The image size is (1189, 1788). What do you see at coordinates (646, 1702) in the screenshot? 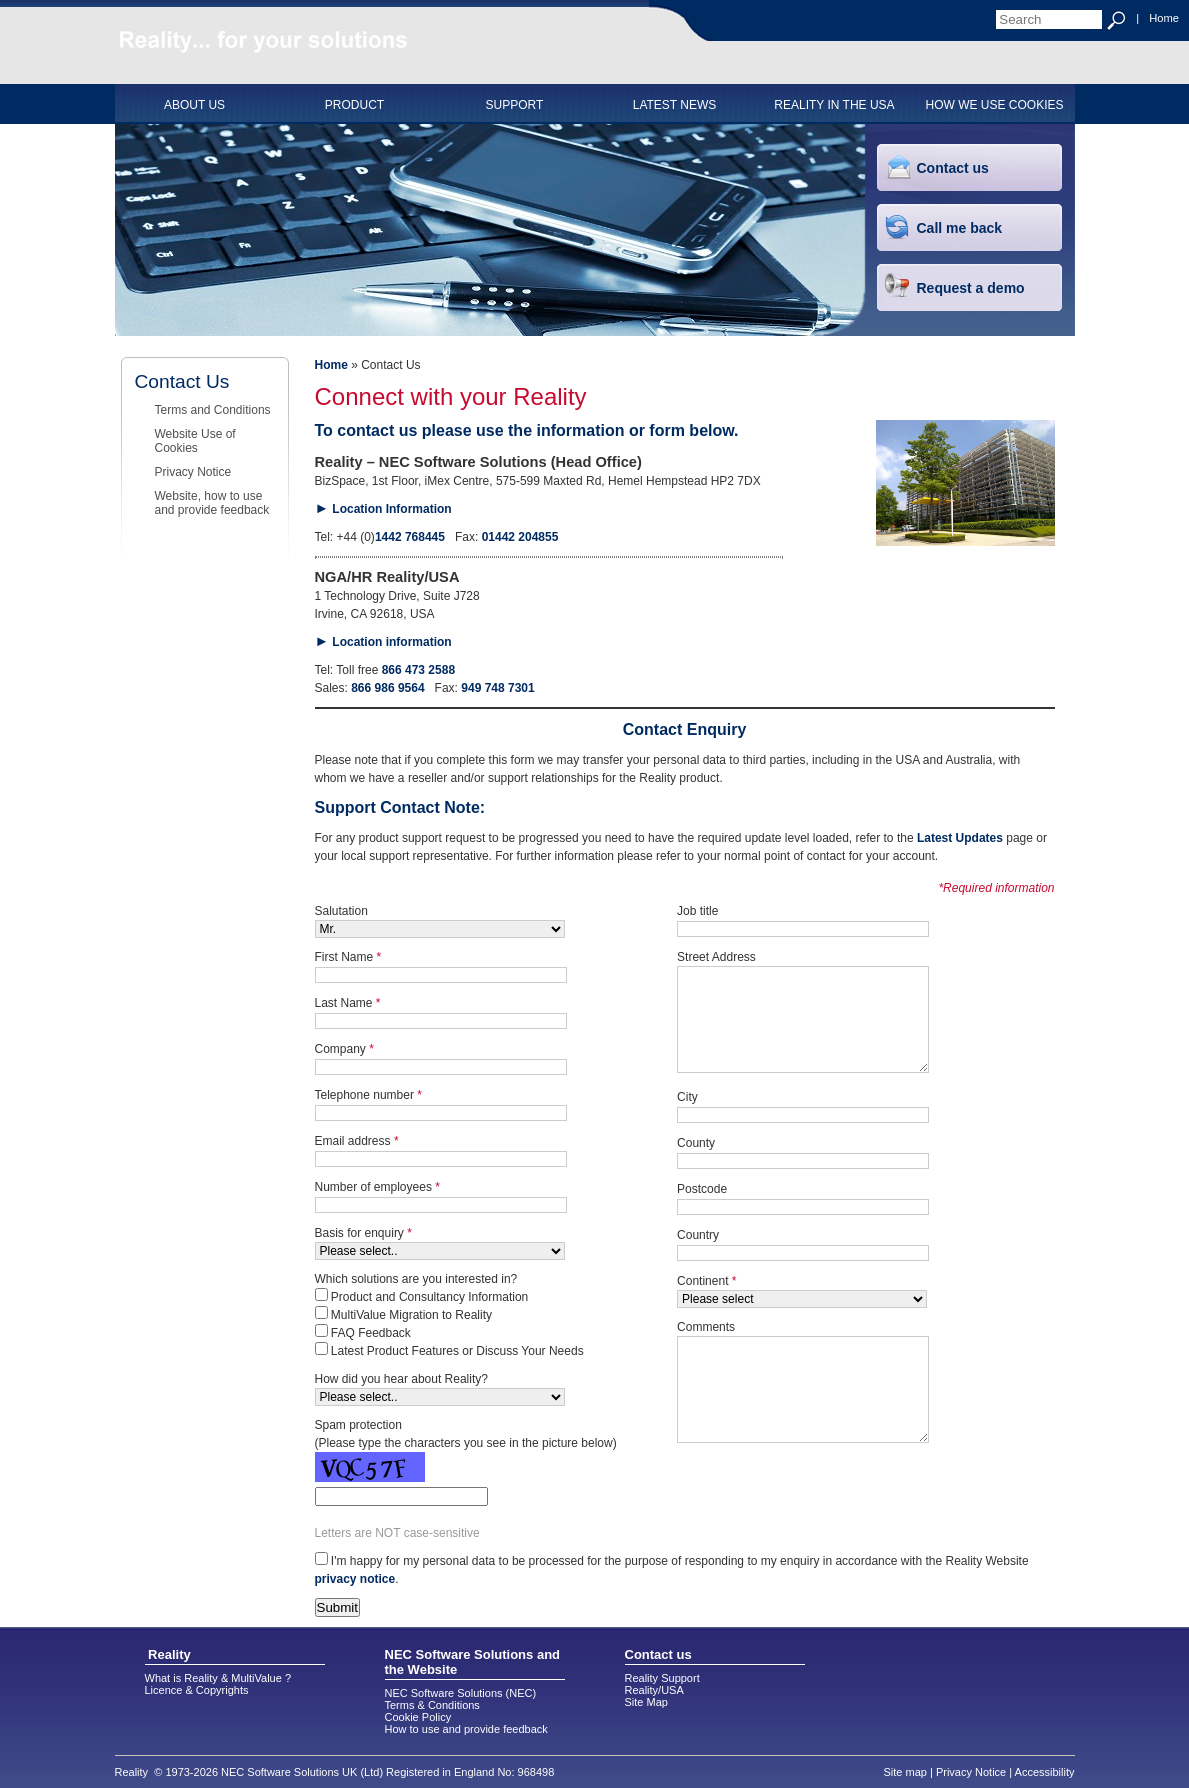
I see `Site Map` at bounding box center [646, 1702].